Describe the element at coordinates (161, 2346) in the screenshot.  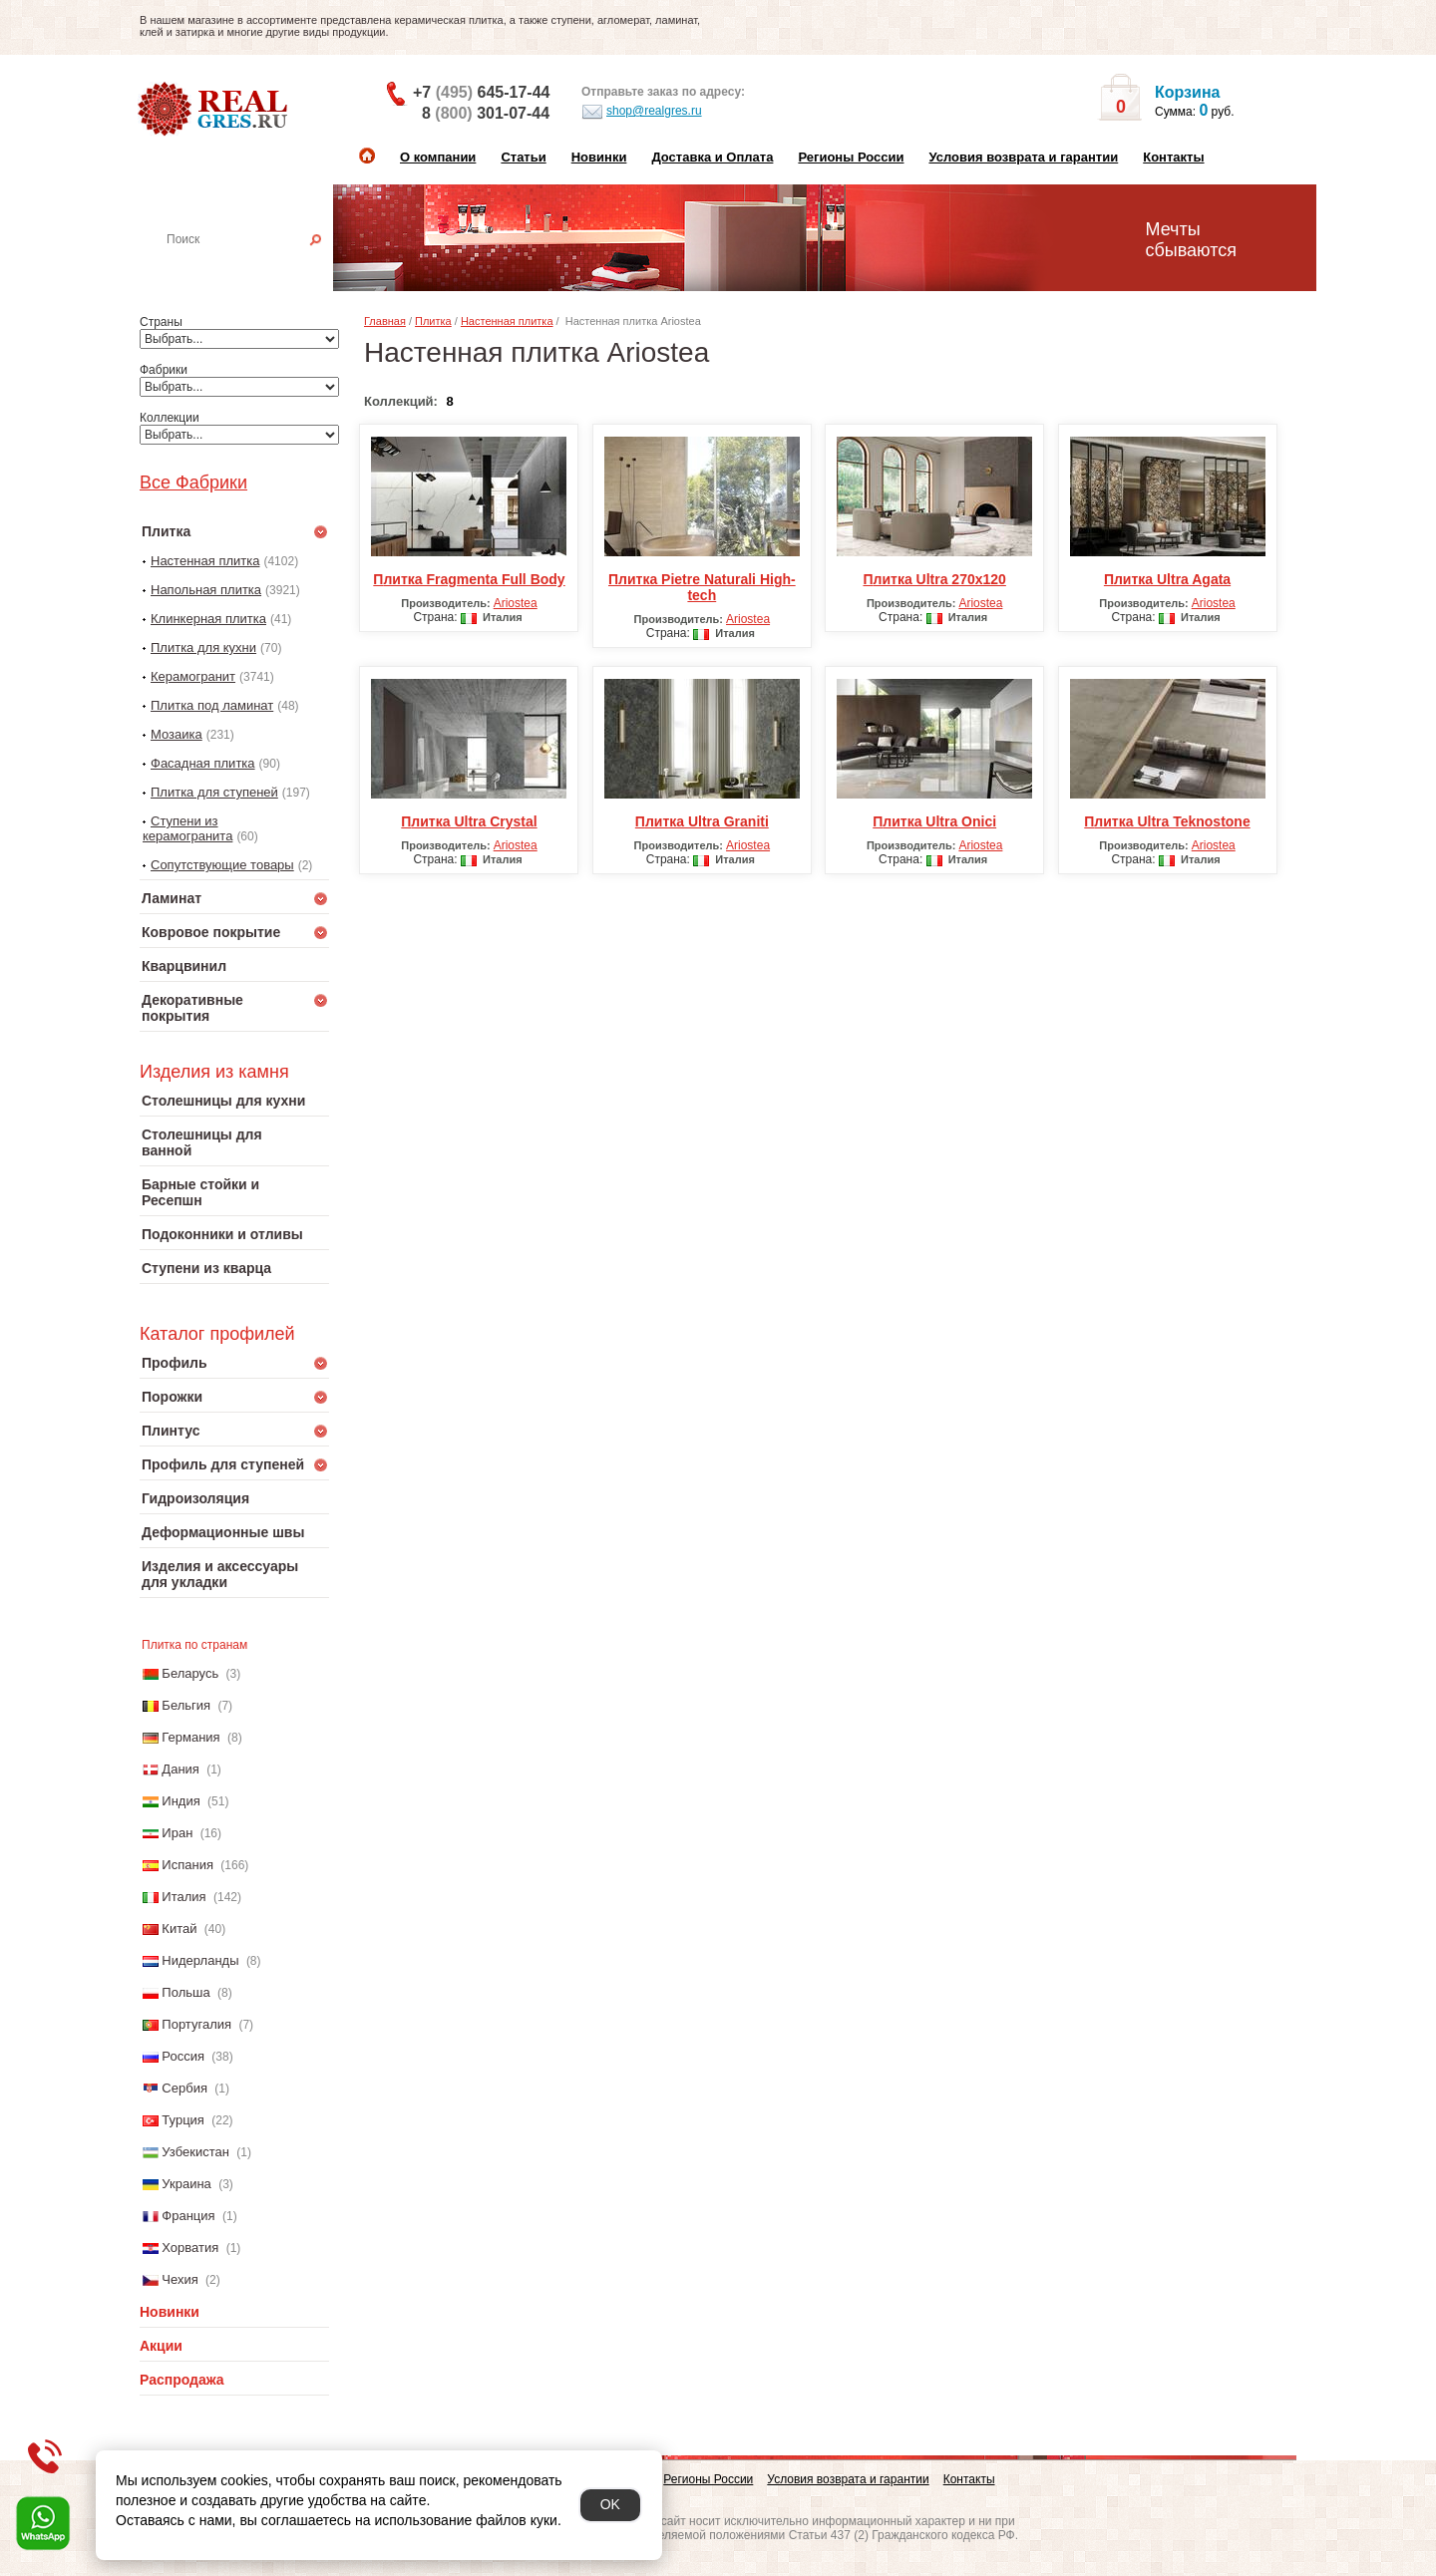
I see `Акции` at that location.